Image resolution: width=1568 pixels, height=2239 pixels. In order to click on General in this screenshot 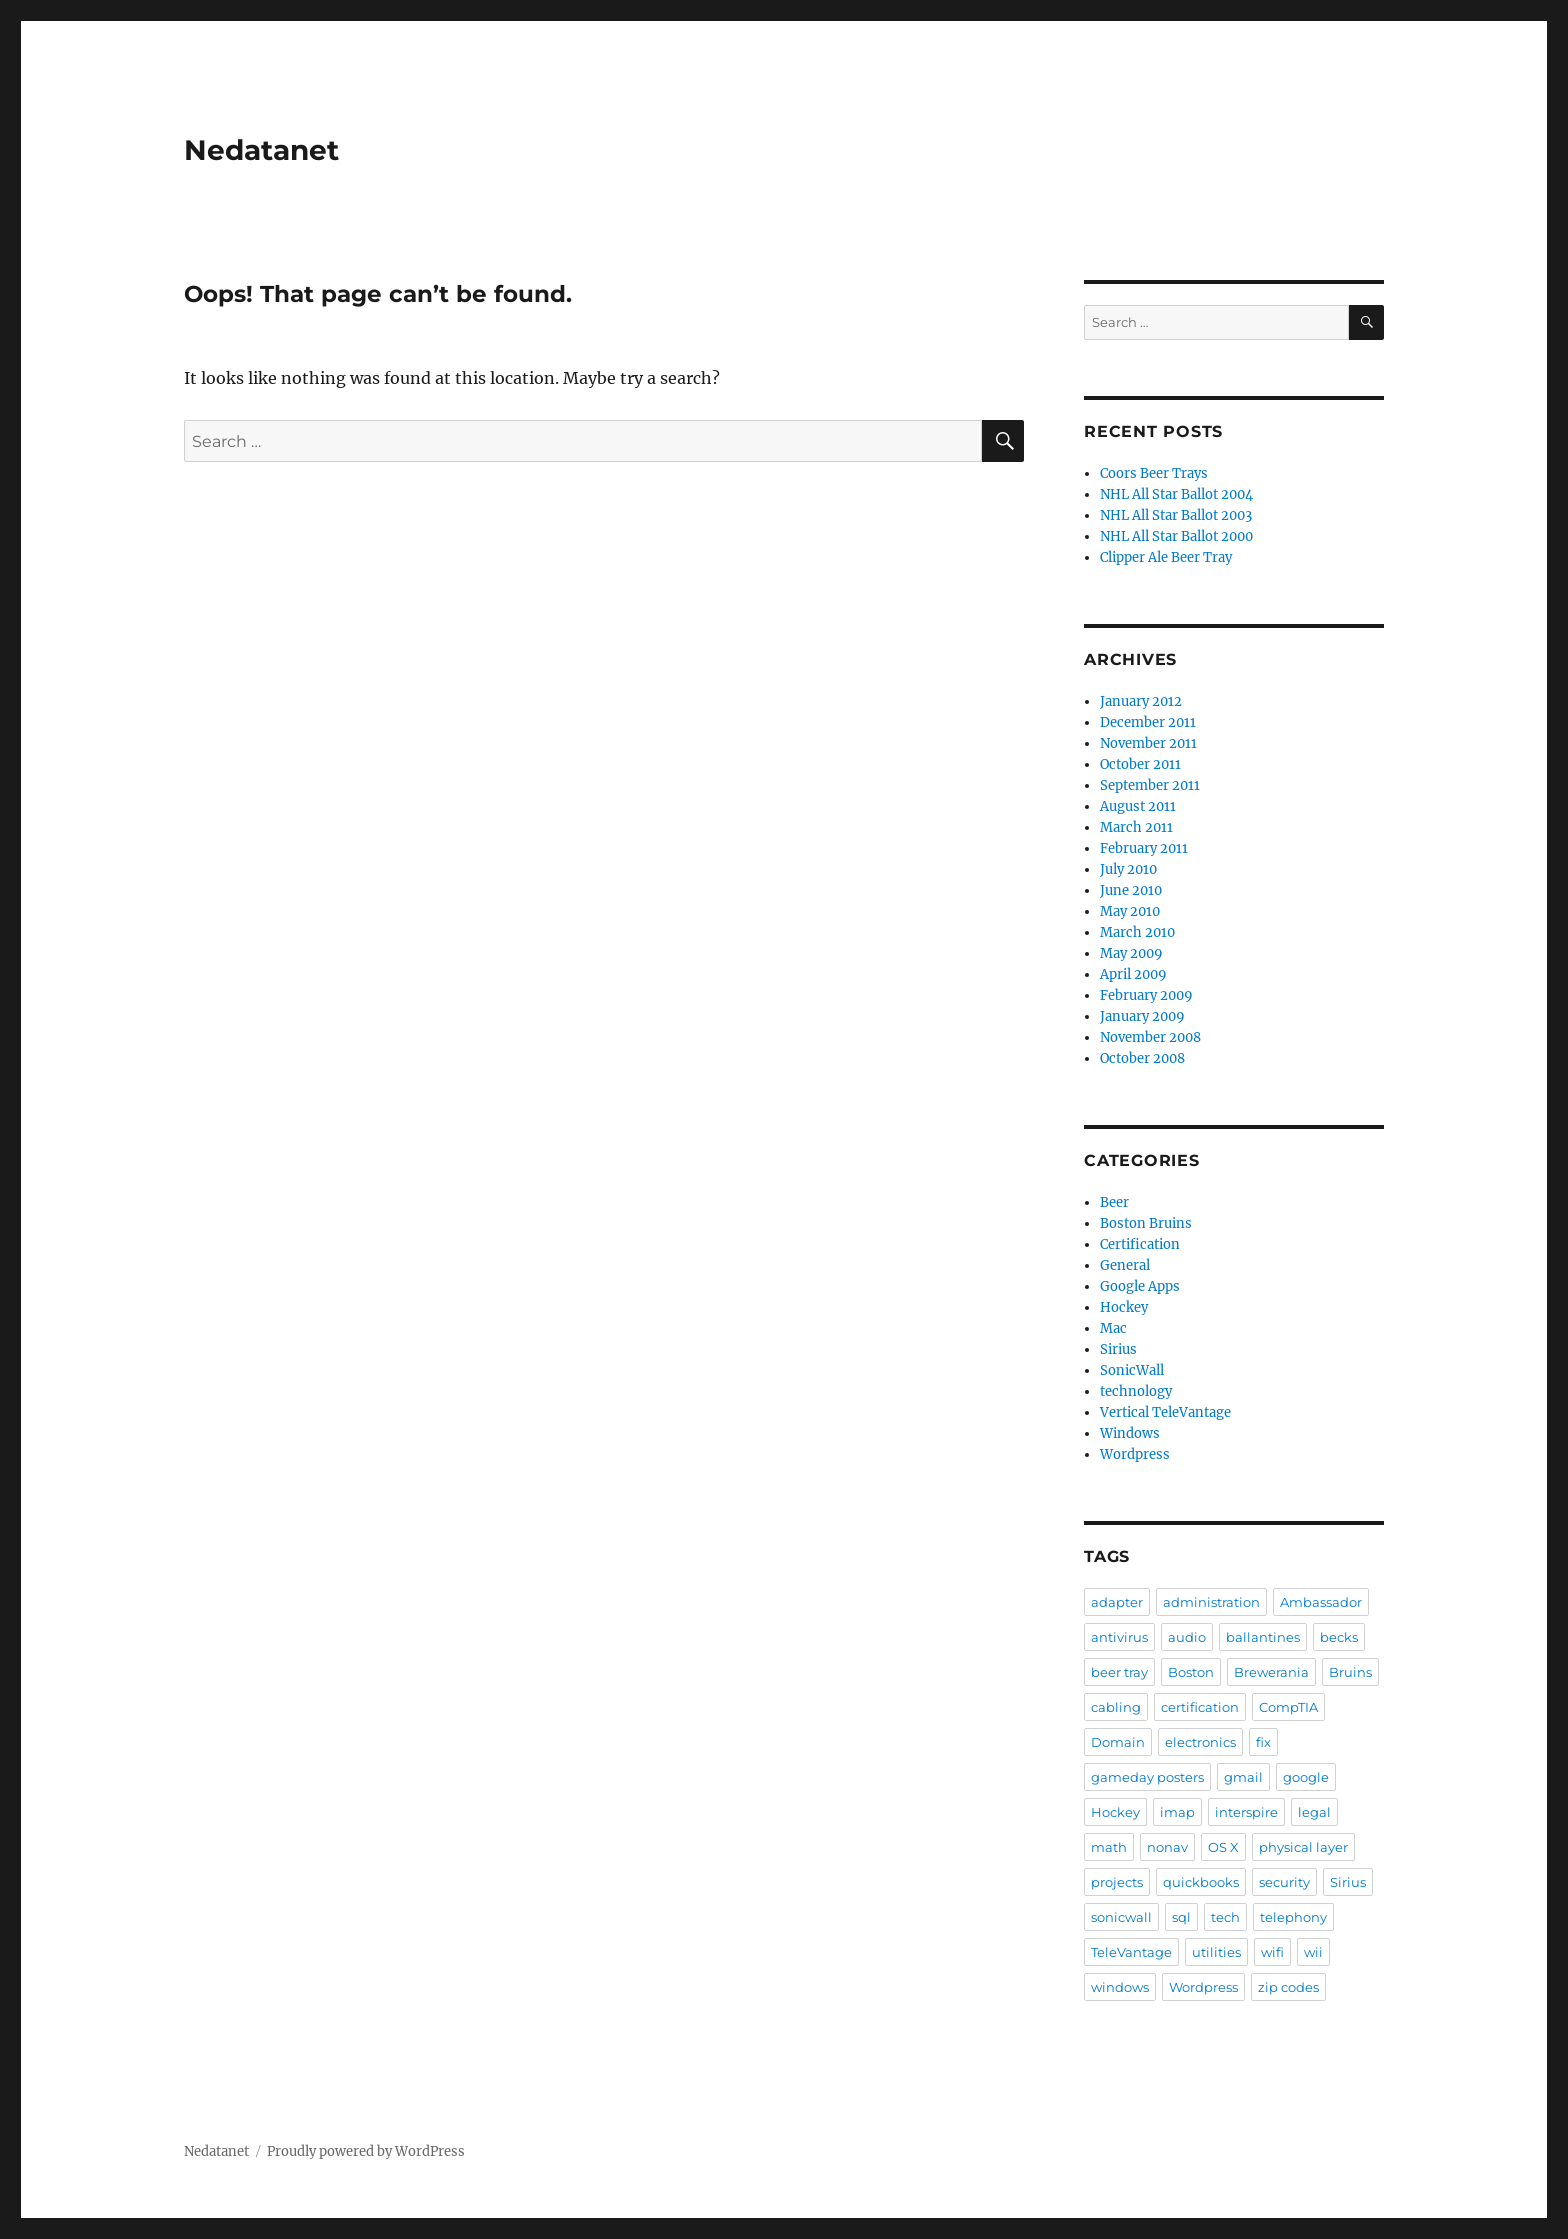, I will do `click(1125, 1265)`.